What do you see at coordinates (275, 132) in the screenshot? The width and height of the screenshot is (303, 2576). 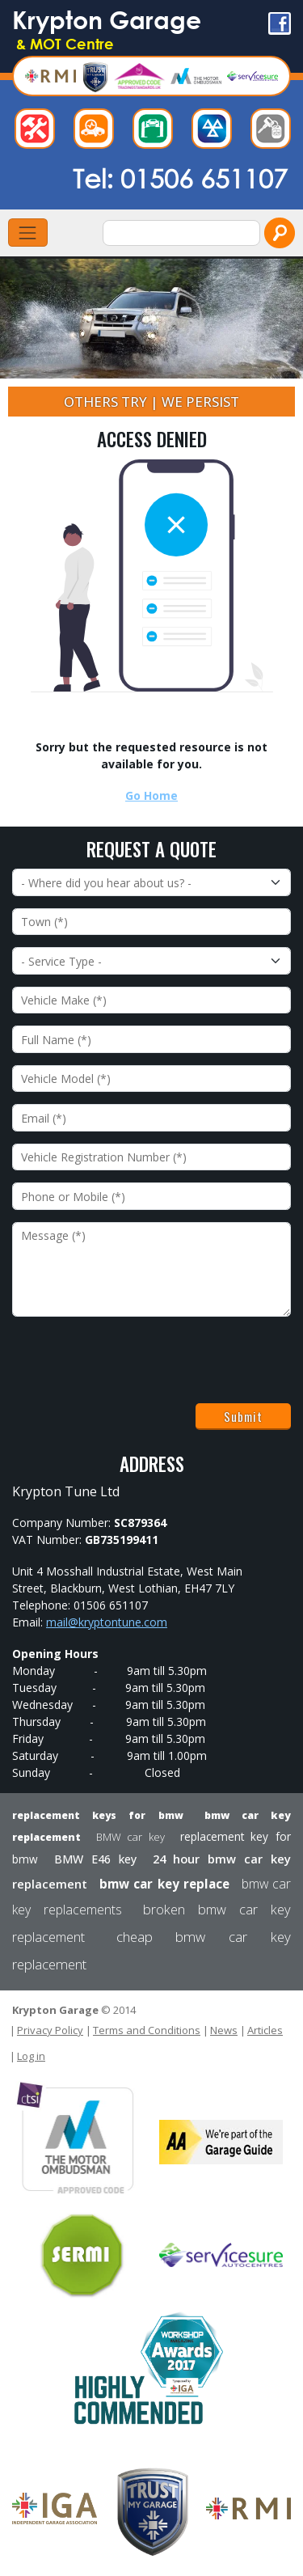 I see `Car Keys` at bounding box center [275, 132].